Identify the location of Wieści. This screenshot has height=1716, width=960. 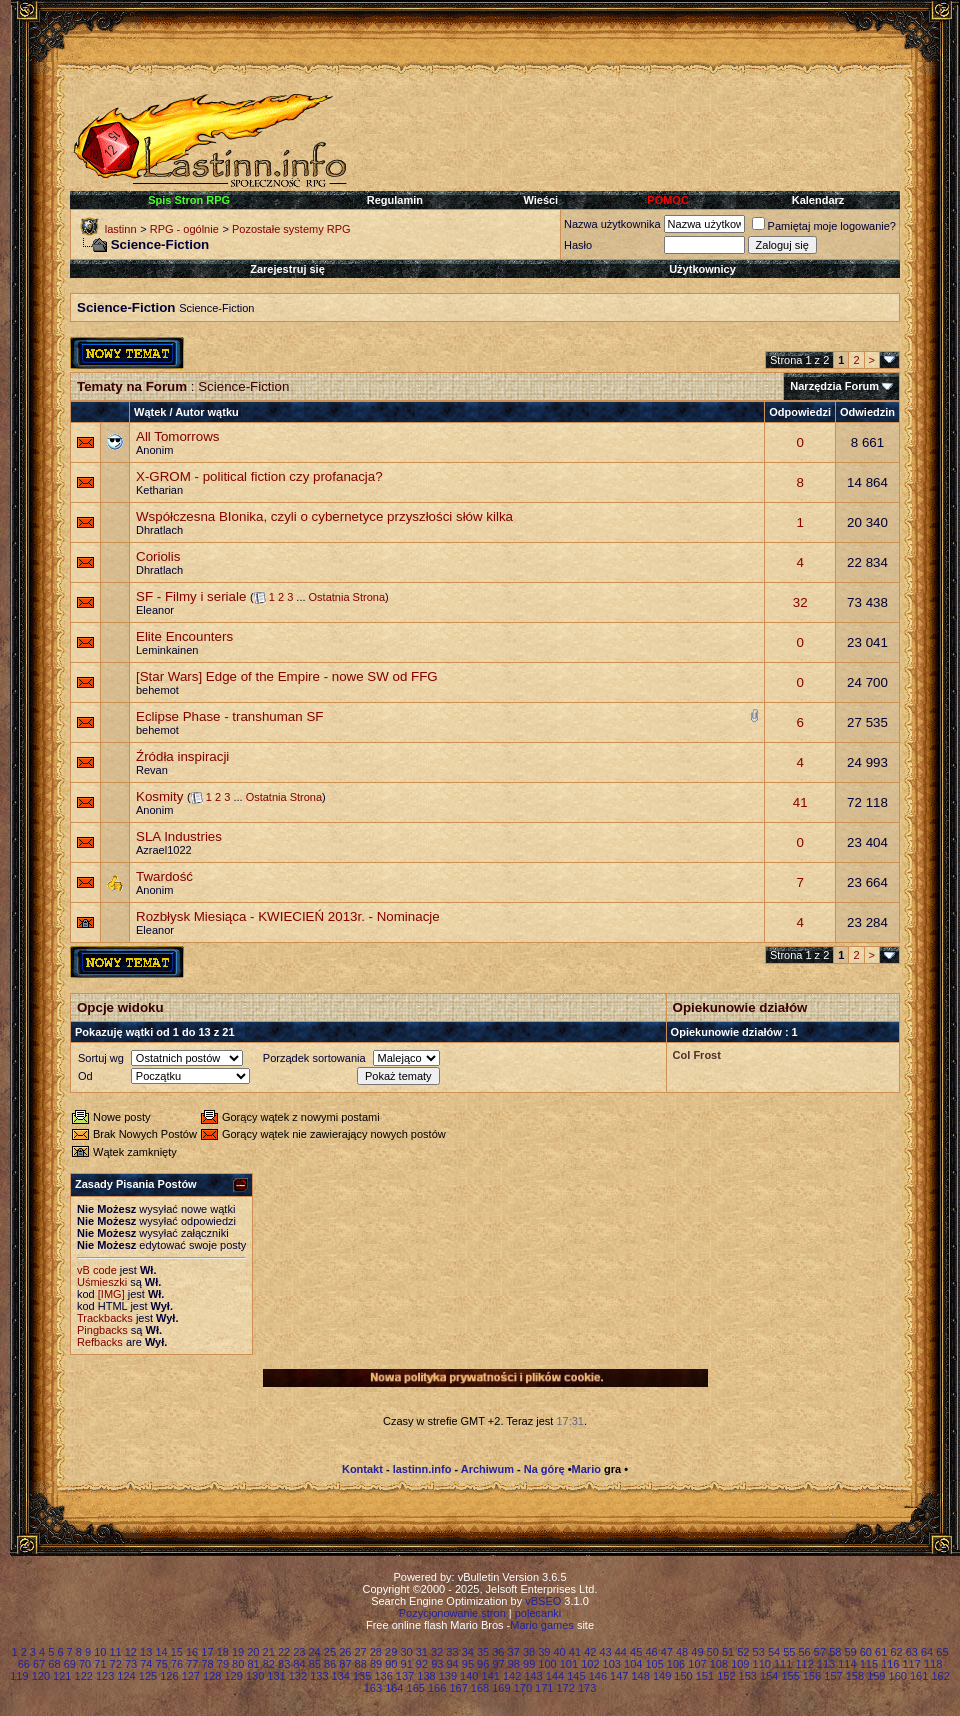
(540, 200).